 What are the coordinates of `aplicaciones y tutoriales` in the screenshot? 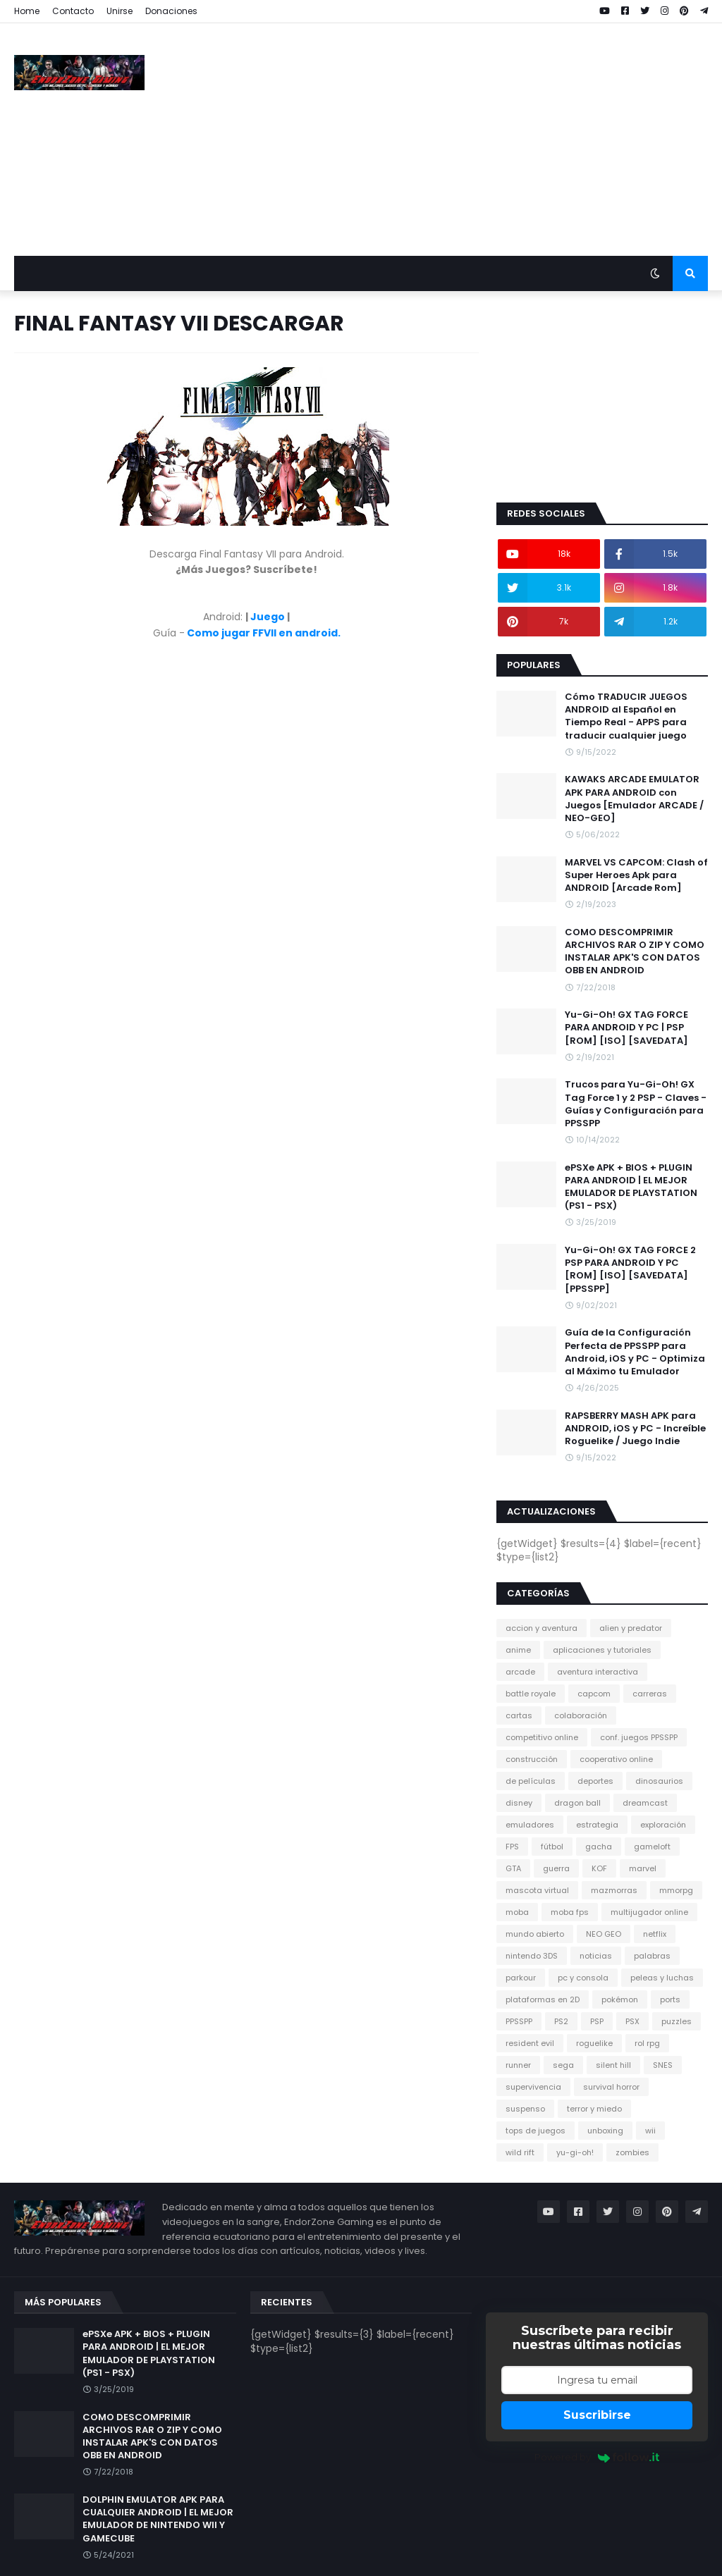 It's located at (602, 1650).